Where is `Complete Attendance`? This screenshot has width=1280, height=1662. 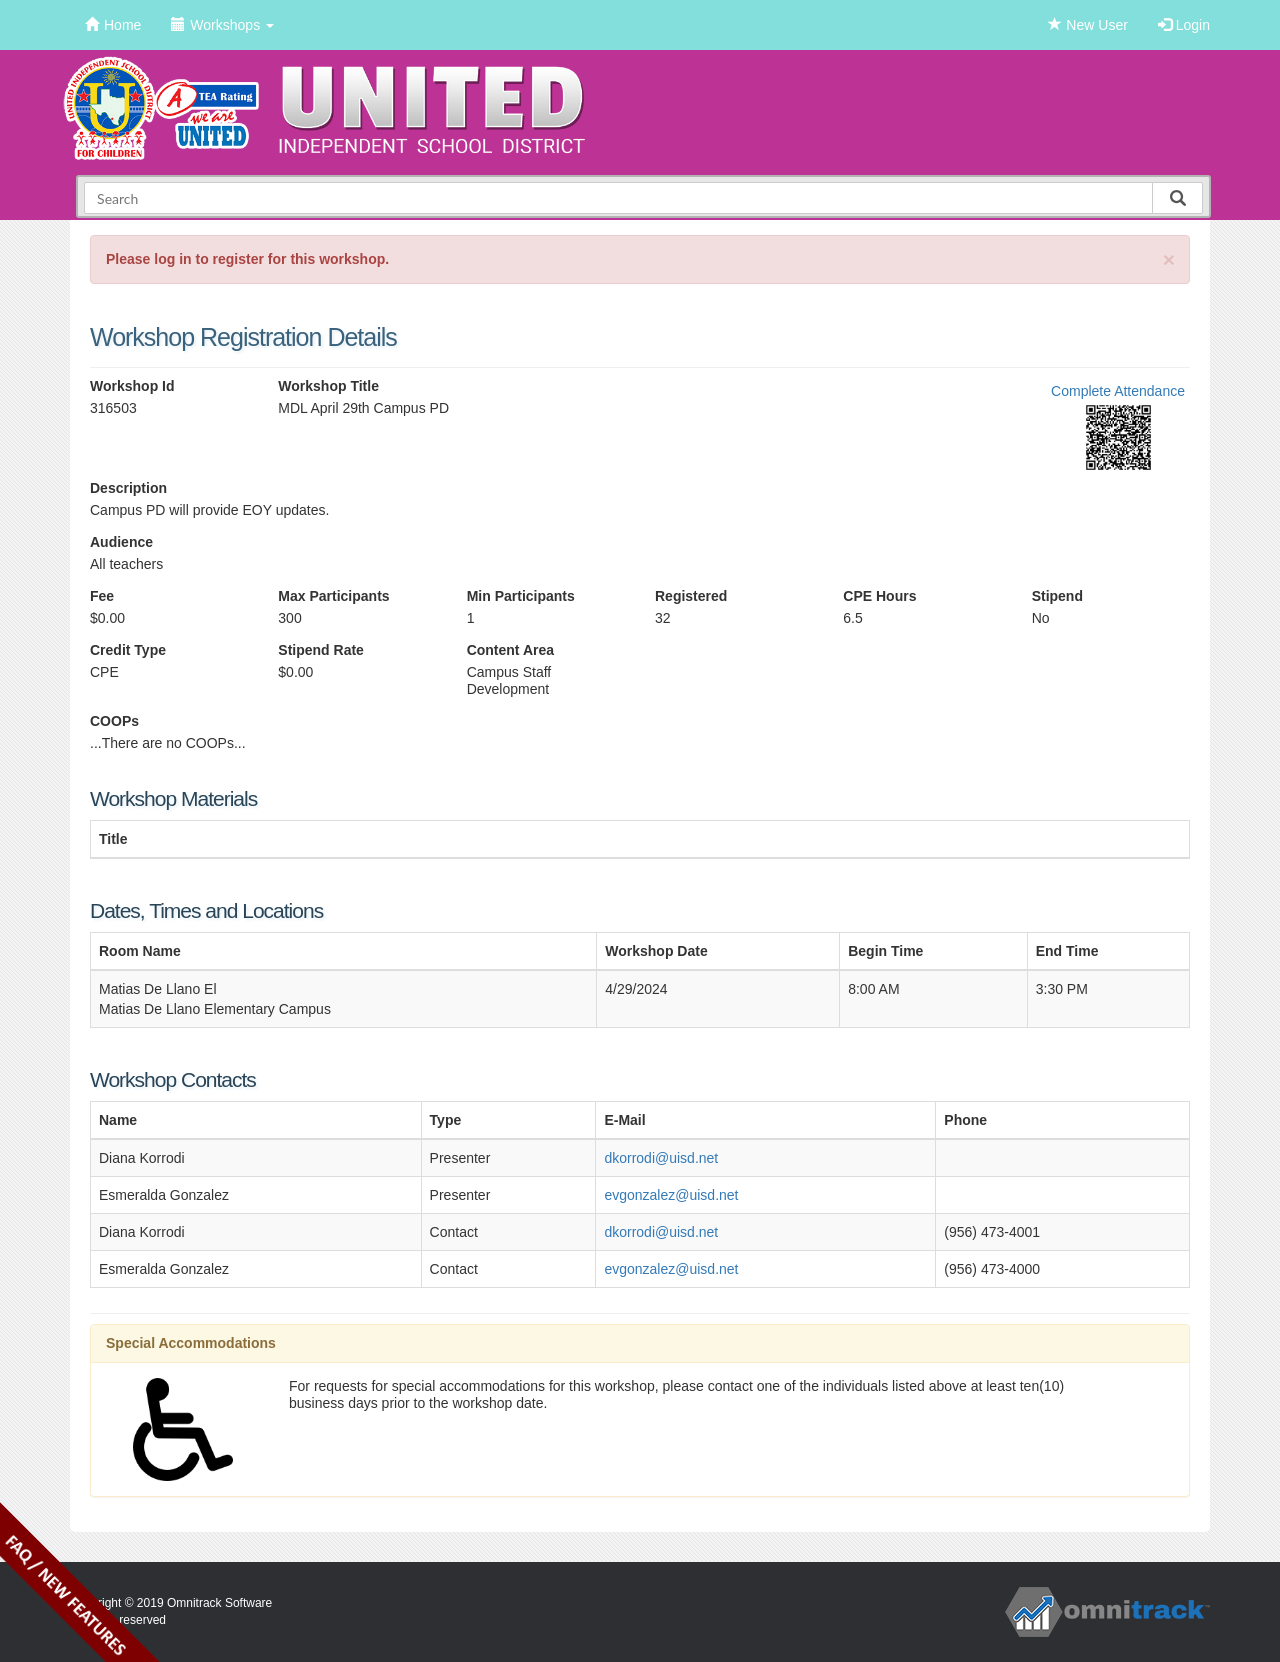 Complete Attendance is located at coordinates (1118, 391).